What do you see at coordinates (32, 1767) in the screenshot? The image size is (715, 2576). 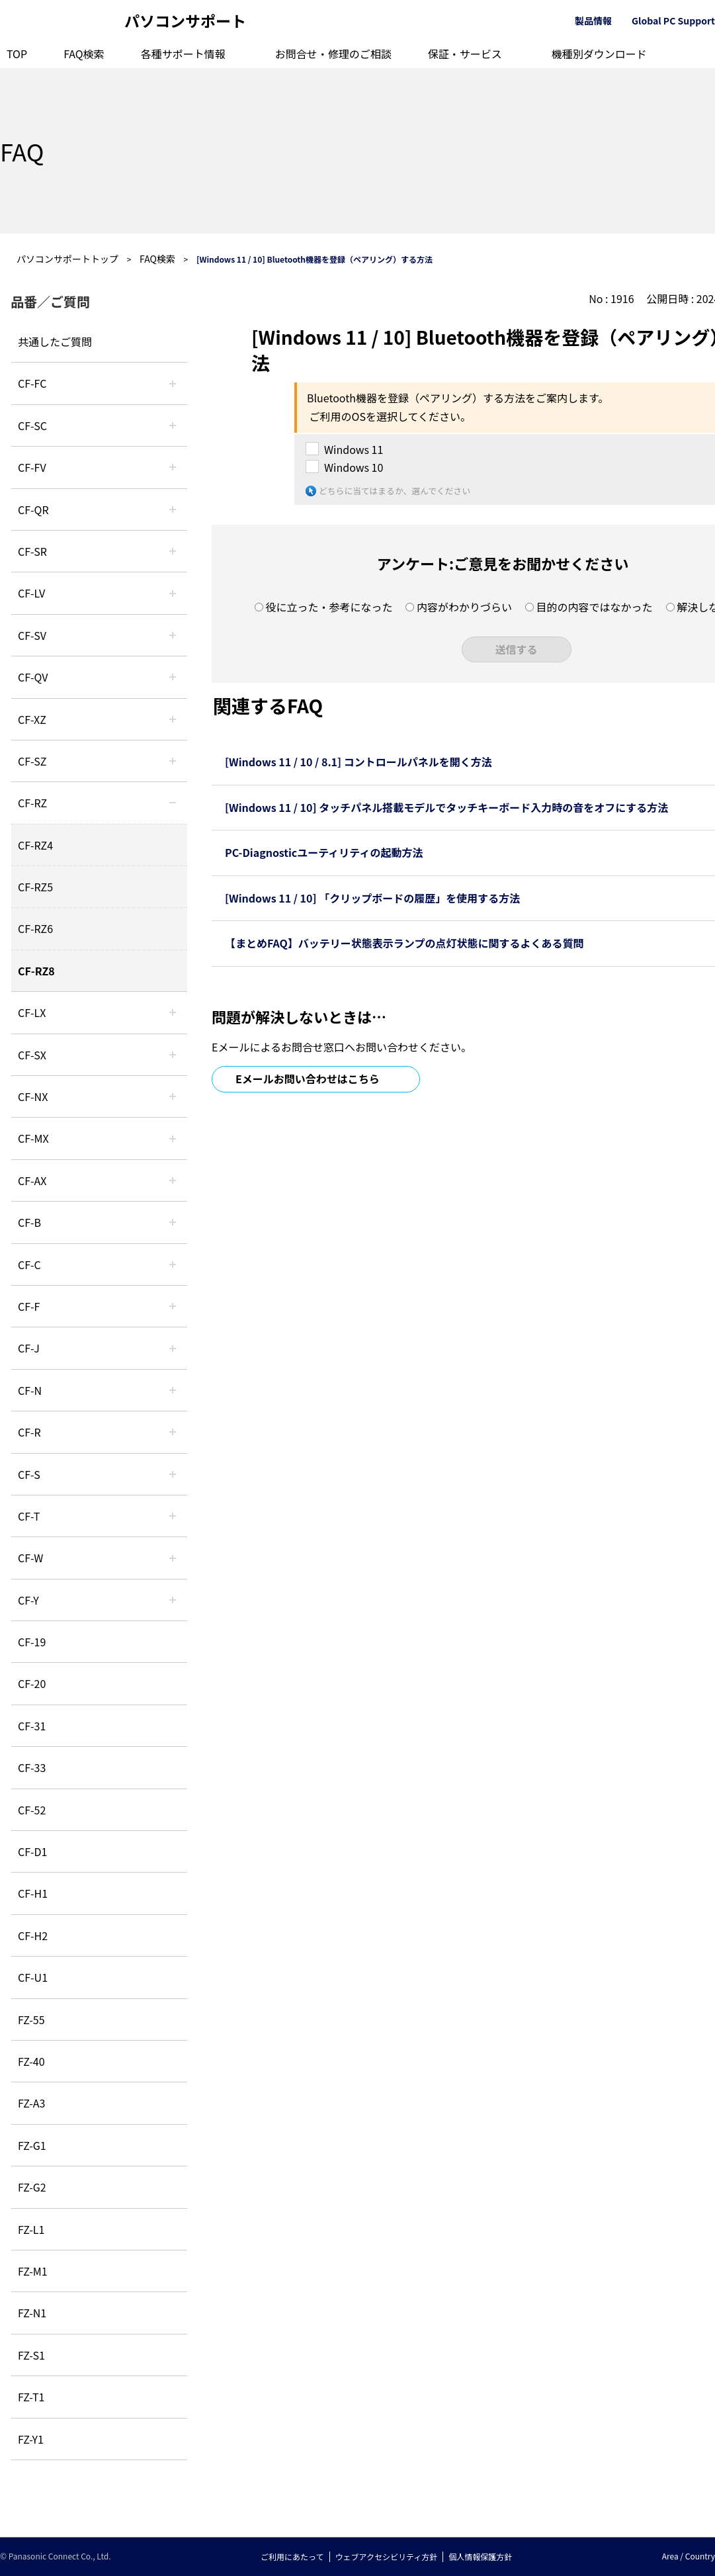 I see `CF-33` at bounding box center [32, 1767].